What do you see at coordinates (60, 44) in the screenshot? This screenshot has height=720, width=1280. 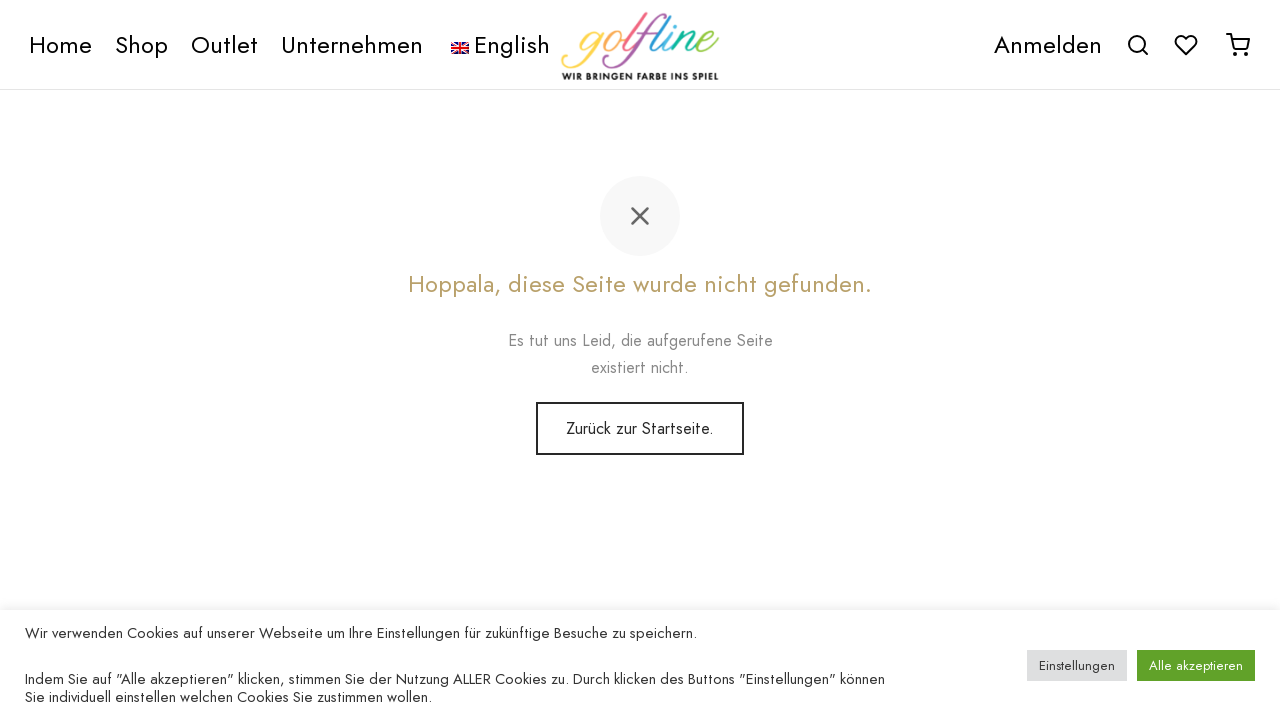 I see `Home` at bounding box center [60, 44].